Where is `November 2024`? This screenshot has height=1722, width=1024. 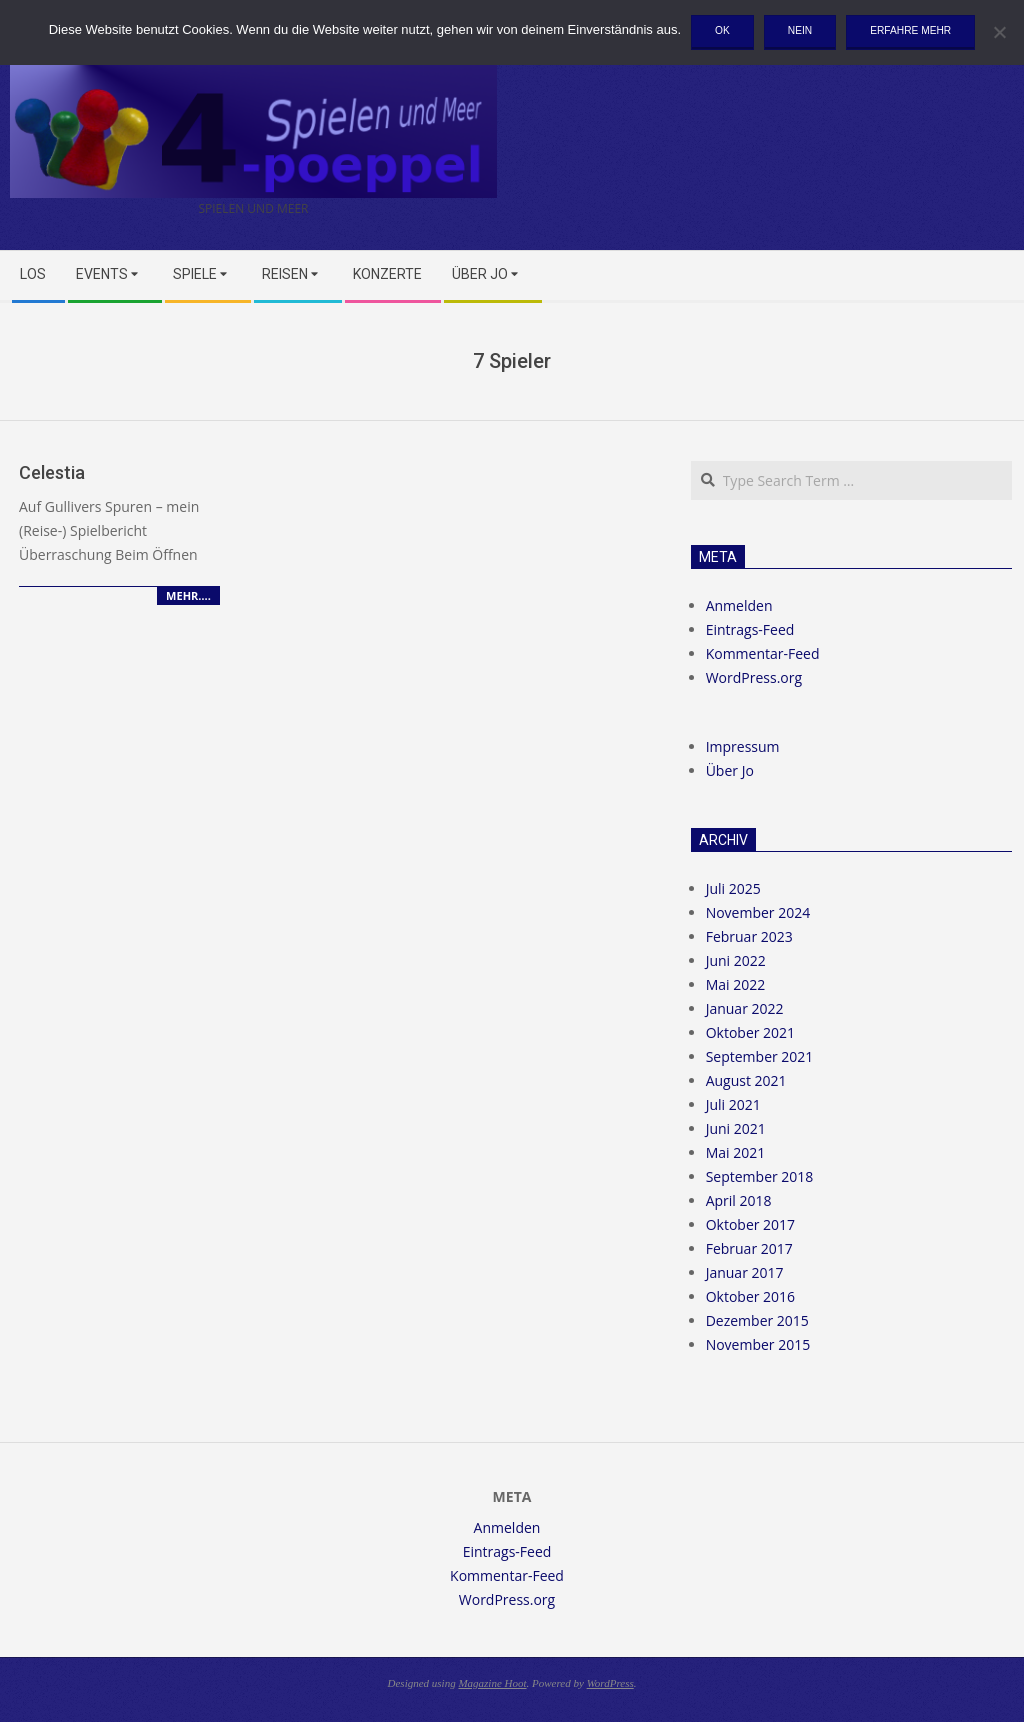
November 2024 is located at coordinates (758, 912).